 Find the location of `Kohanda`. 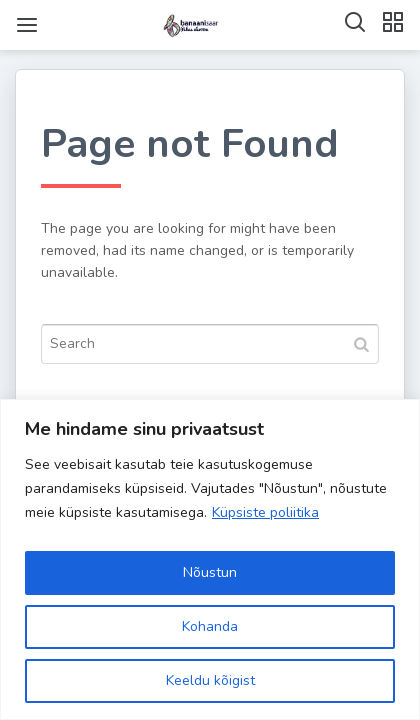

Kohanda is located at coordinates (210, 626).